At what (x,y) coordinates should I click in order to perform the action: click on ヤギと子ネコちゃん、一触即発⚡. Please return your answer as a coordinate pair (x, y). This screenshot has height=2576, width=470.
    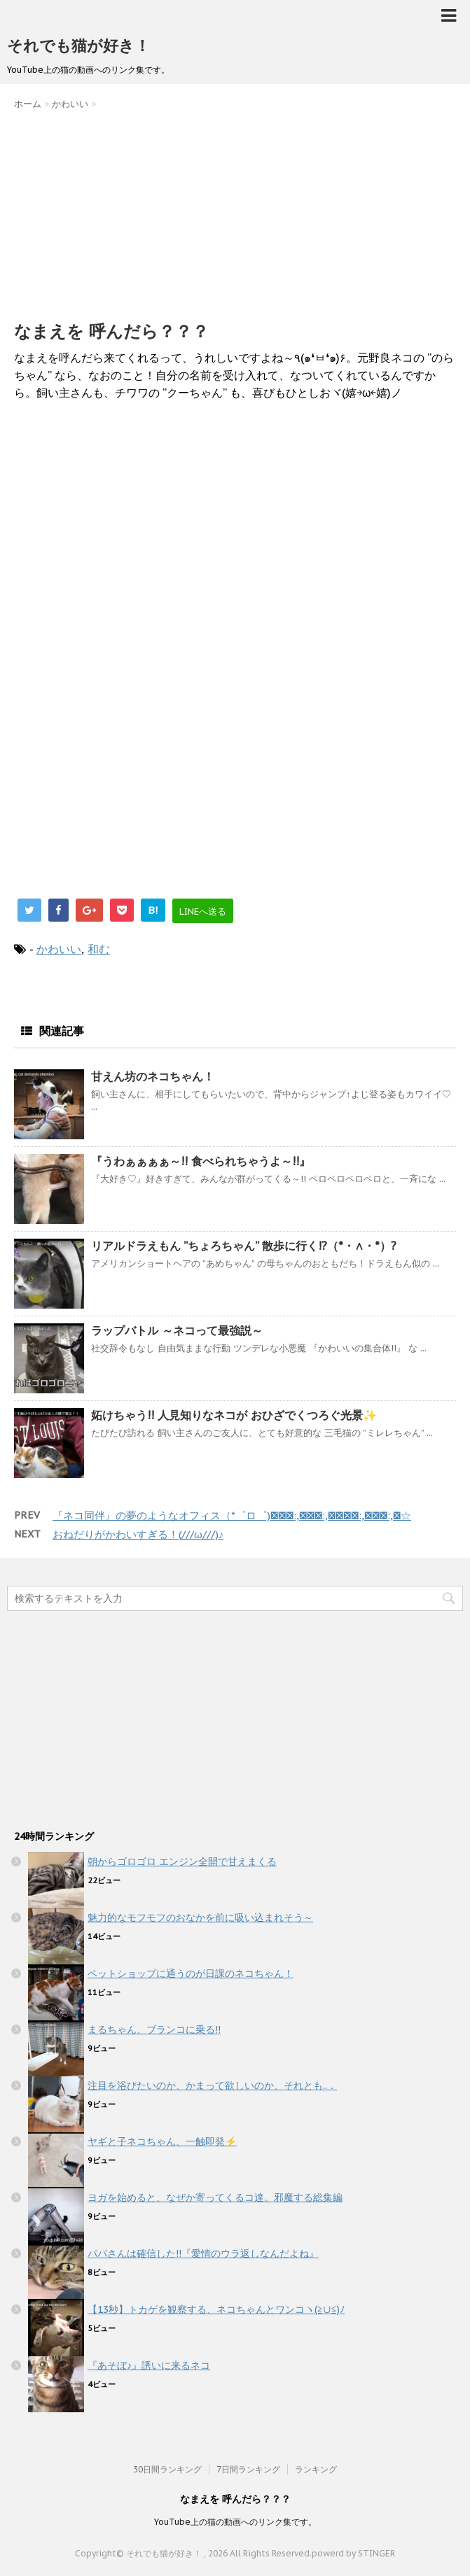
    Looking at the image, I should click on (162, 2141).